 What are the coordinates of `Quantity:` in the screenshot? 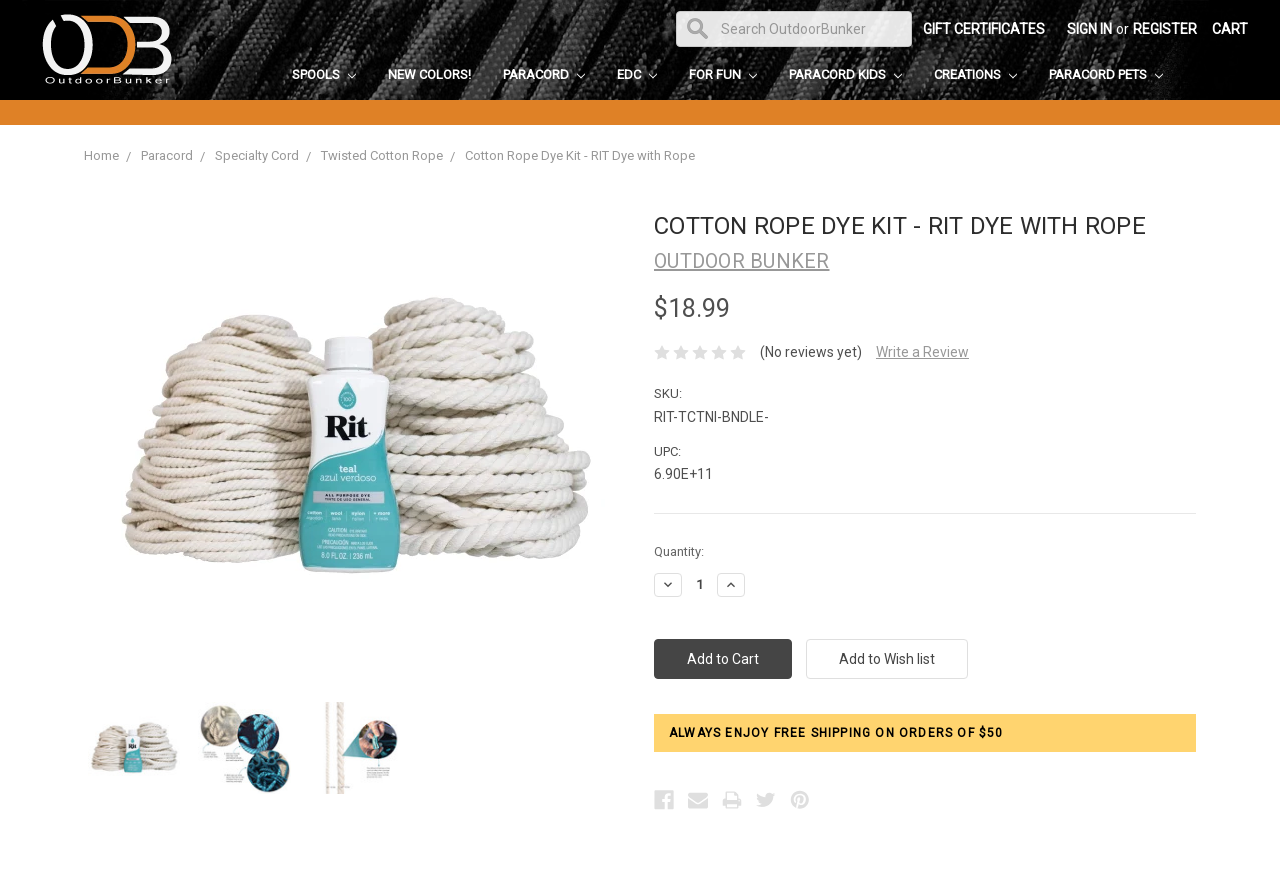 It's located at (679, 551).